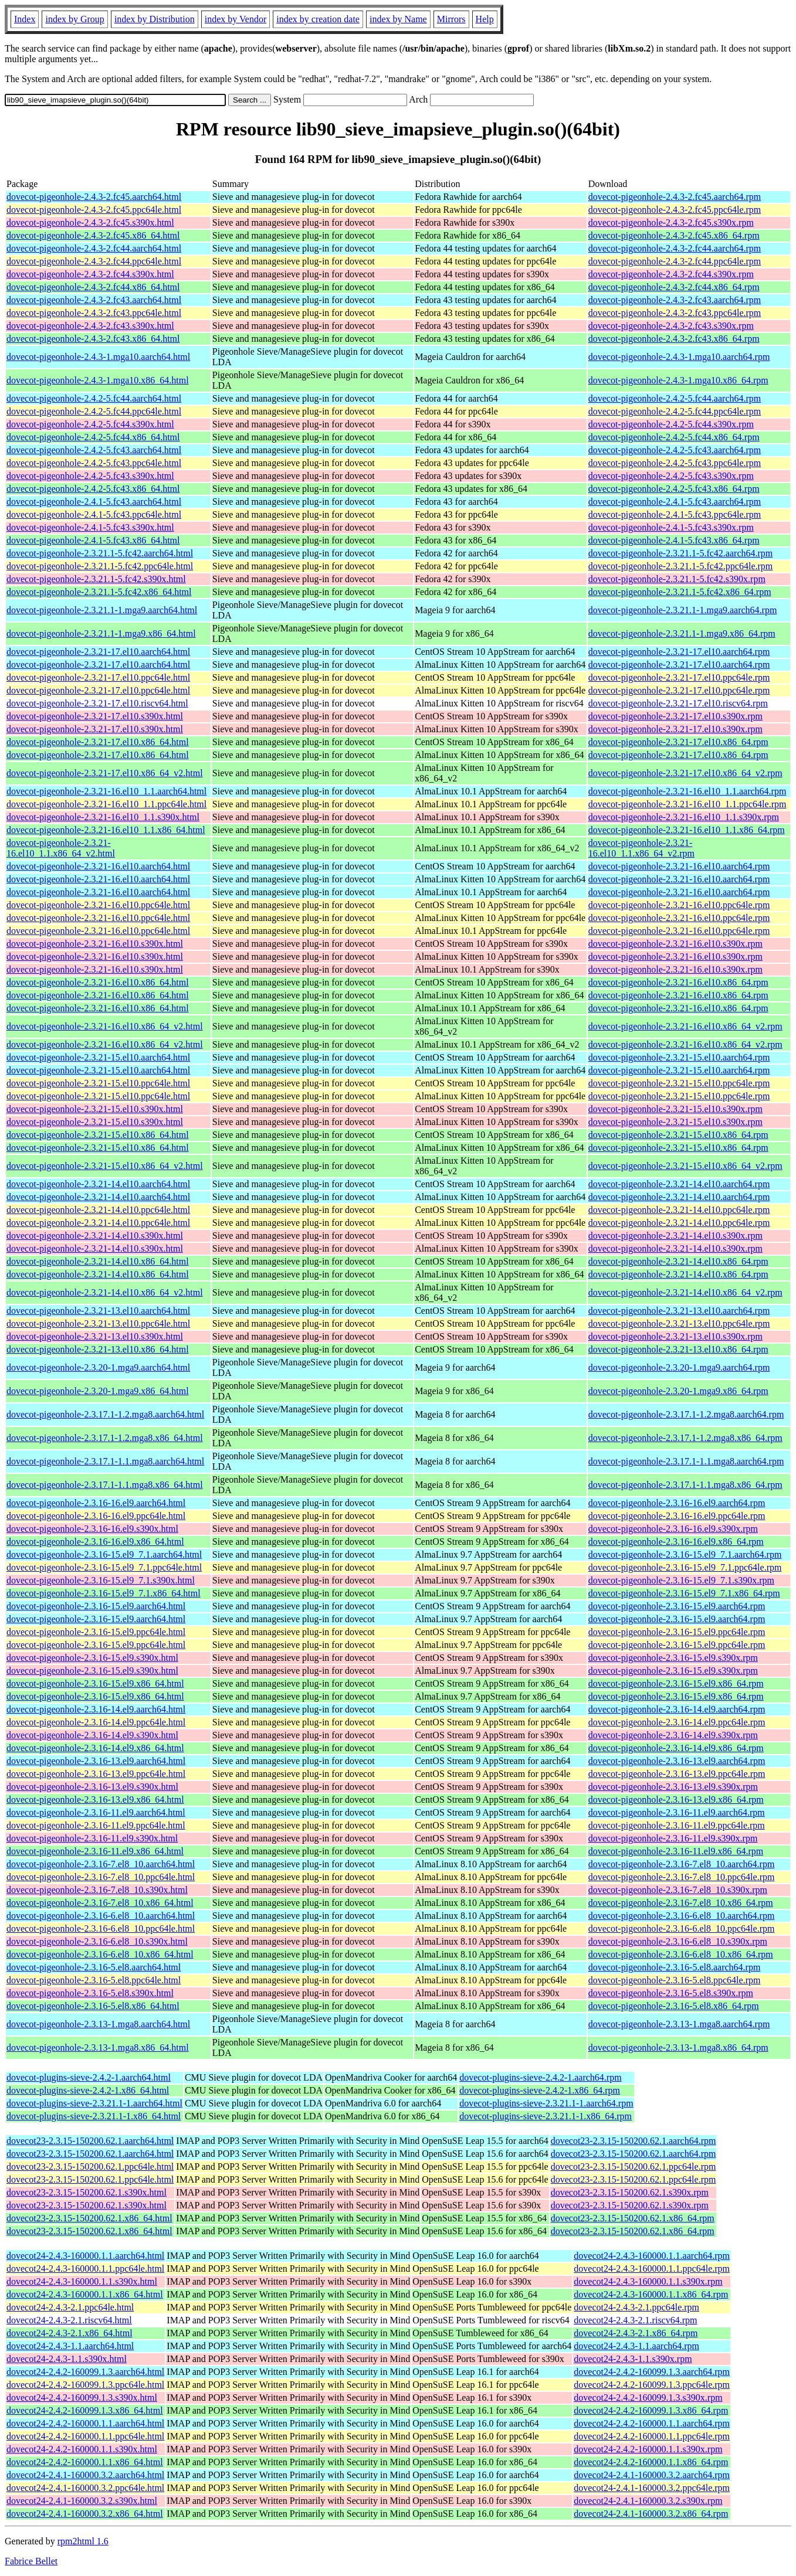 Image resolution: width=796 pixels, height=2576 pixels. What do you see at coordinates (95, 1542) in the screenshot?
I see `dovecot-pigeonhole-2.3.16-16.el9.x86_64.html` at bounding box center [95, 1542].